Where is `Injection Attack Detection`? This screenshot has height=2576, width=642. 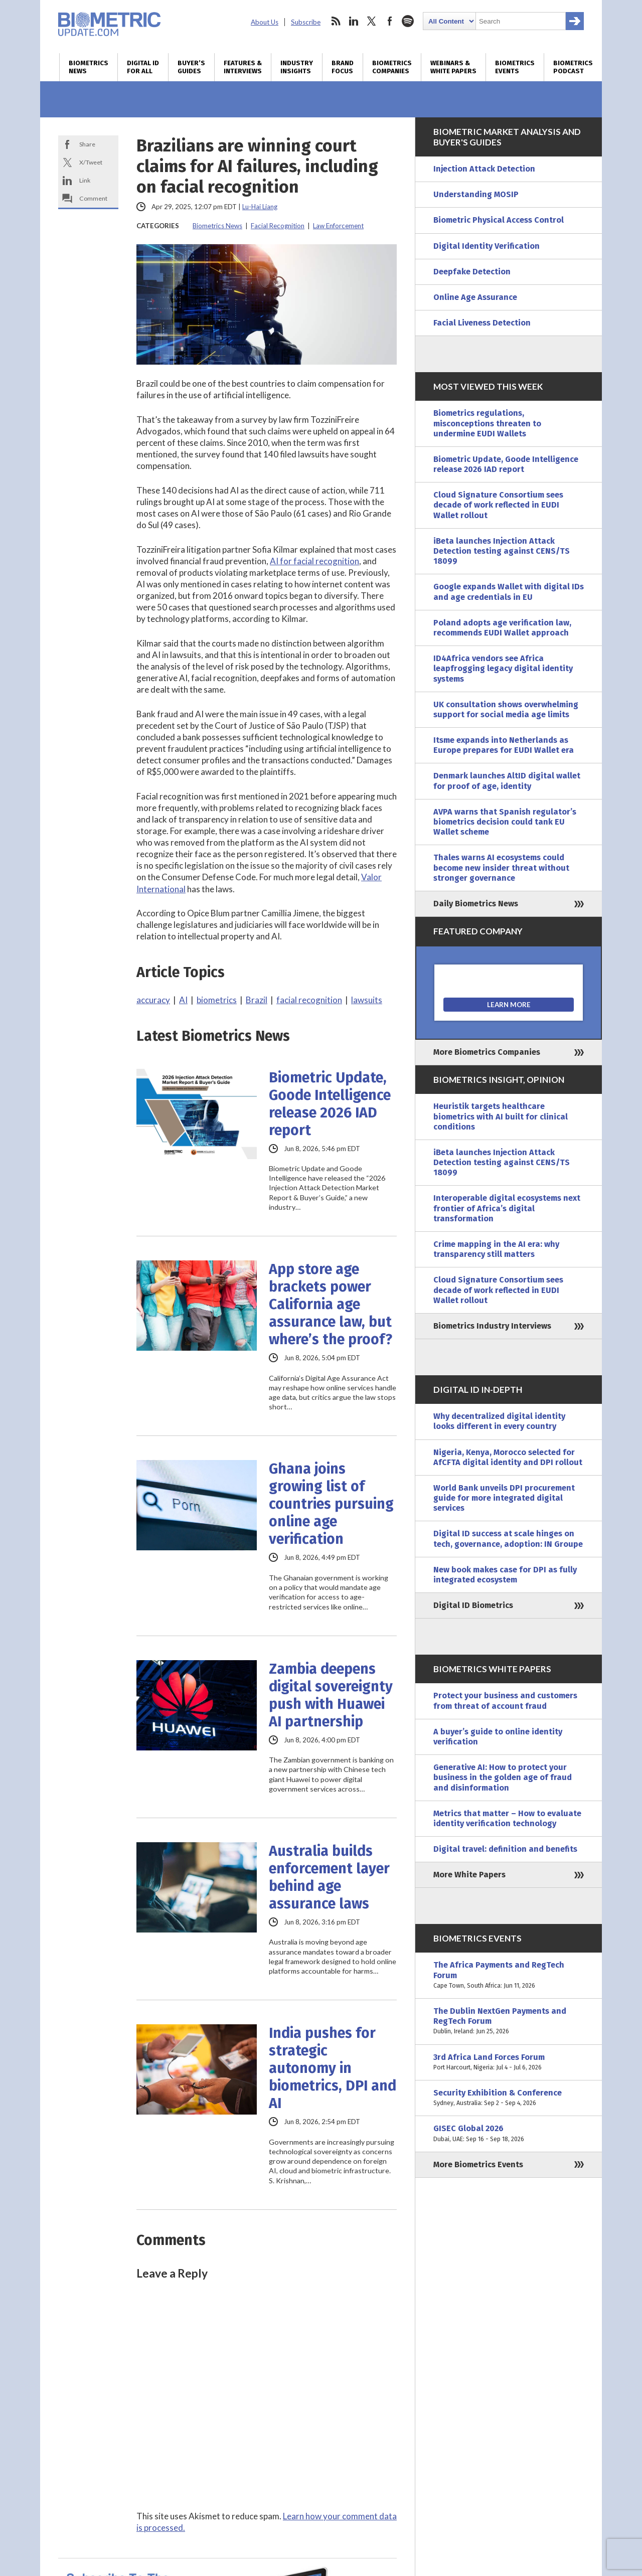
Injection Attack Detection is located at coordinates (484, 169).